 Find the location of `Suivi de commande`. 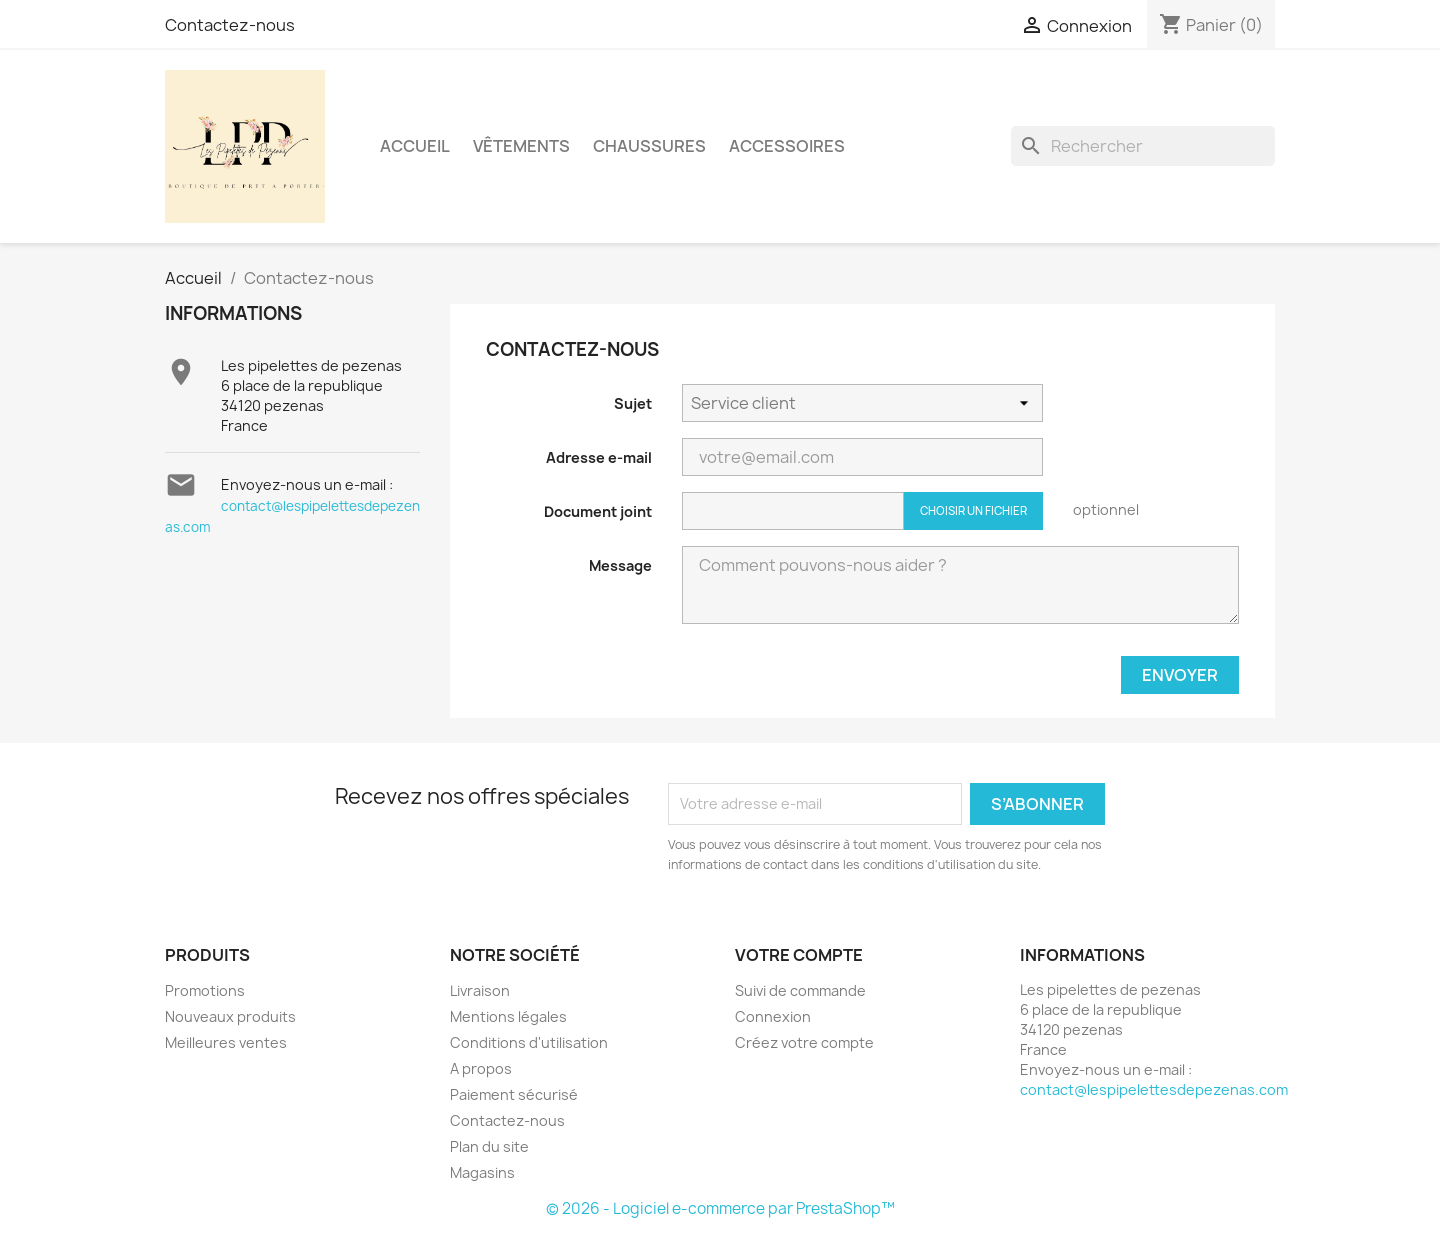

Suivi de commande is located at coordinates (800, 990).